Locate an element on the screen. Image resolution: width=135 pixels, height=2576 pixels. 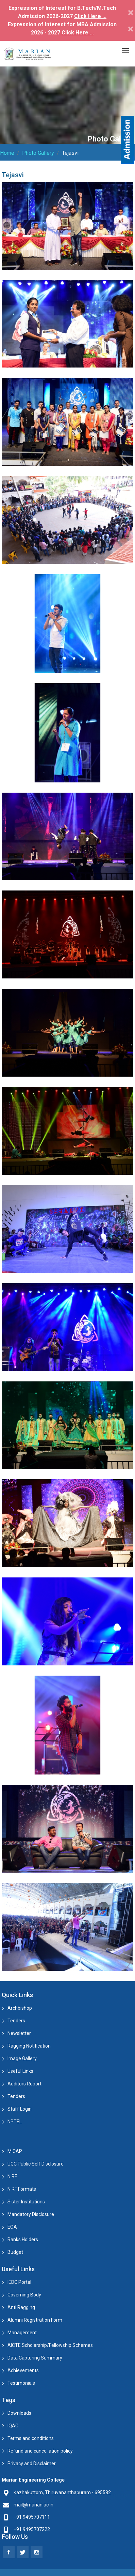
NPTEL is located at coordinates (14, 2121).